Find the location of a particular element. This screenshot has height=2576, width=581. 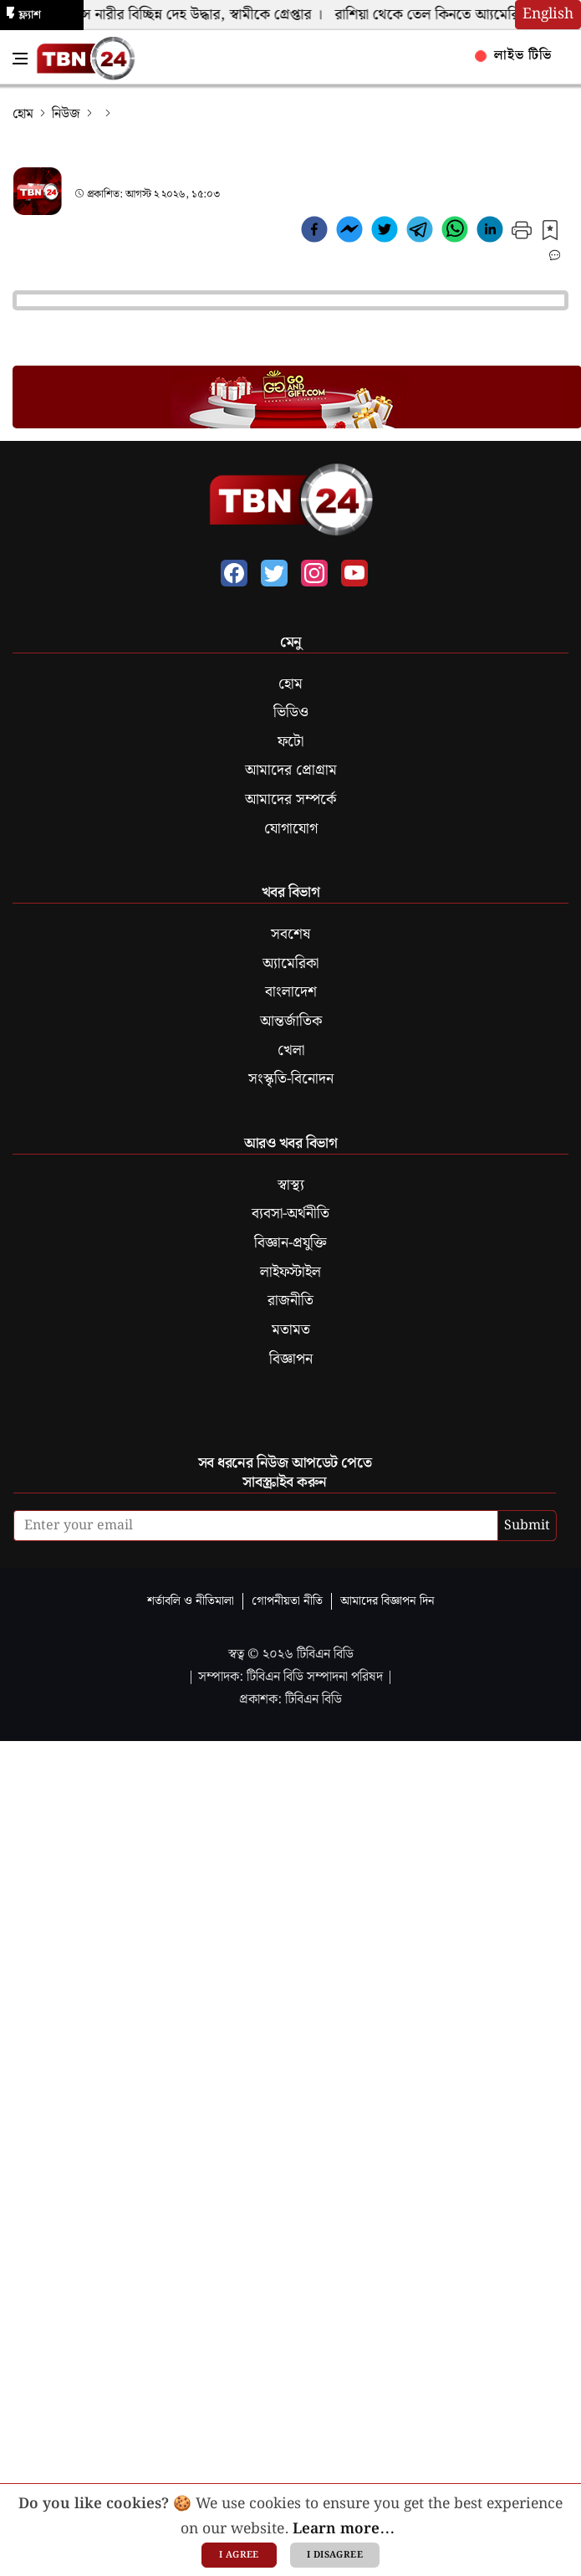

English is located at coordinates (547, 14).